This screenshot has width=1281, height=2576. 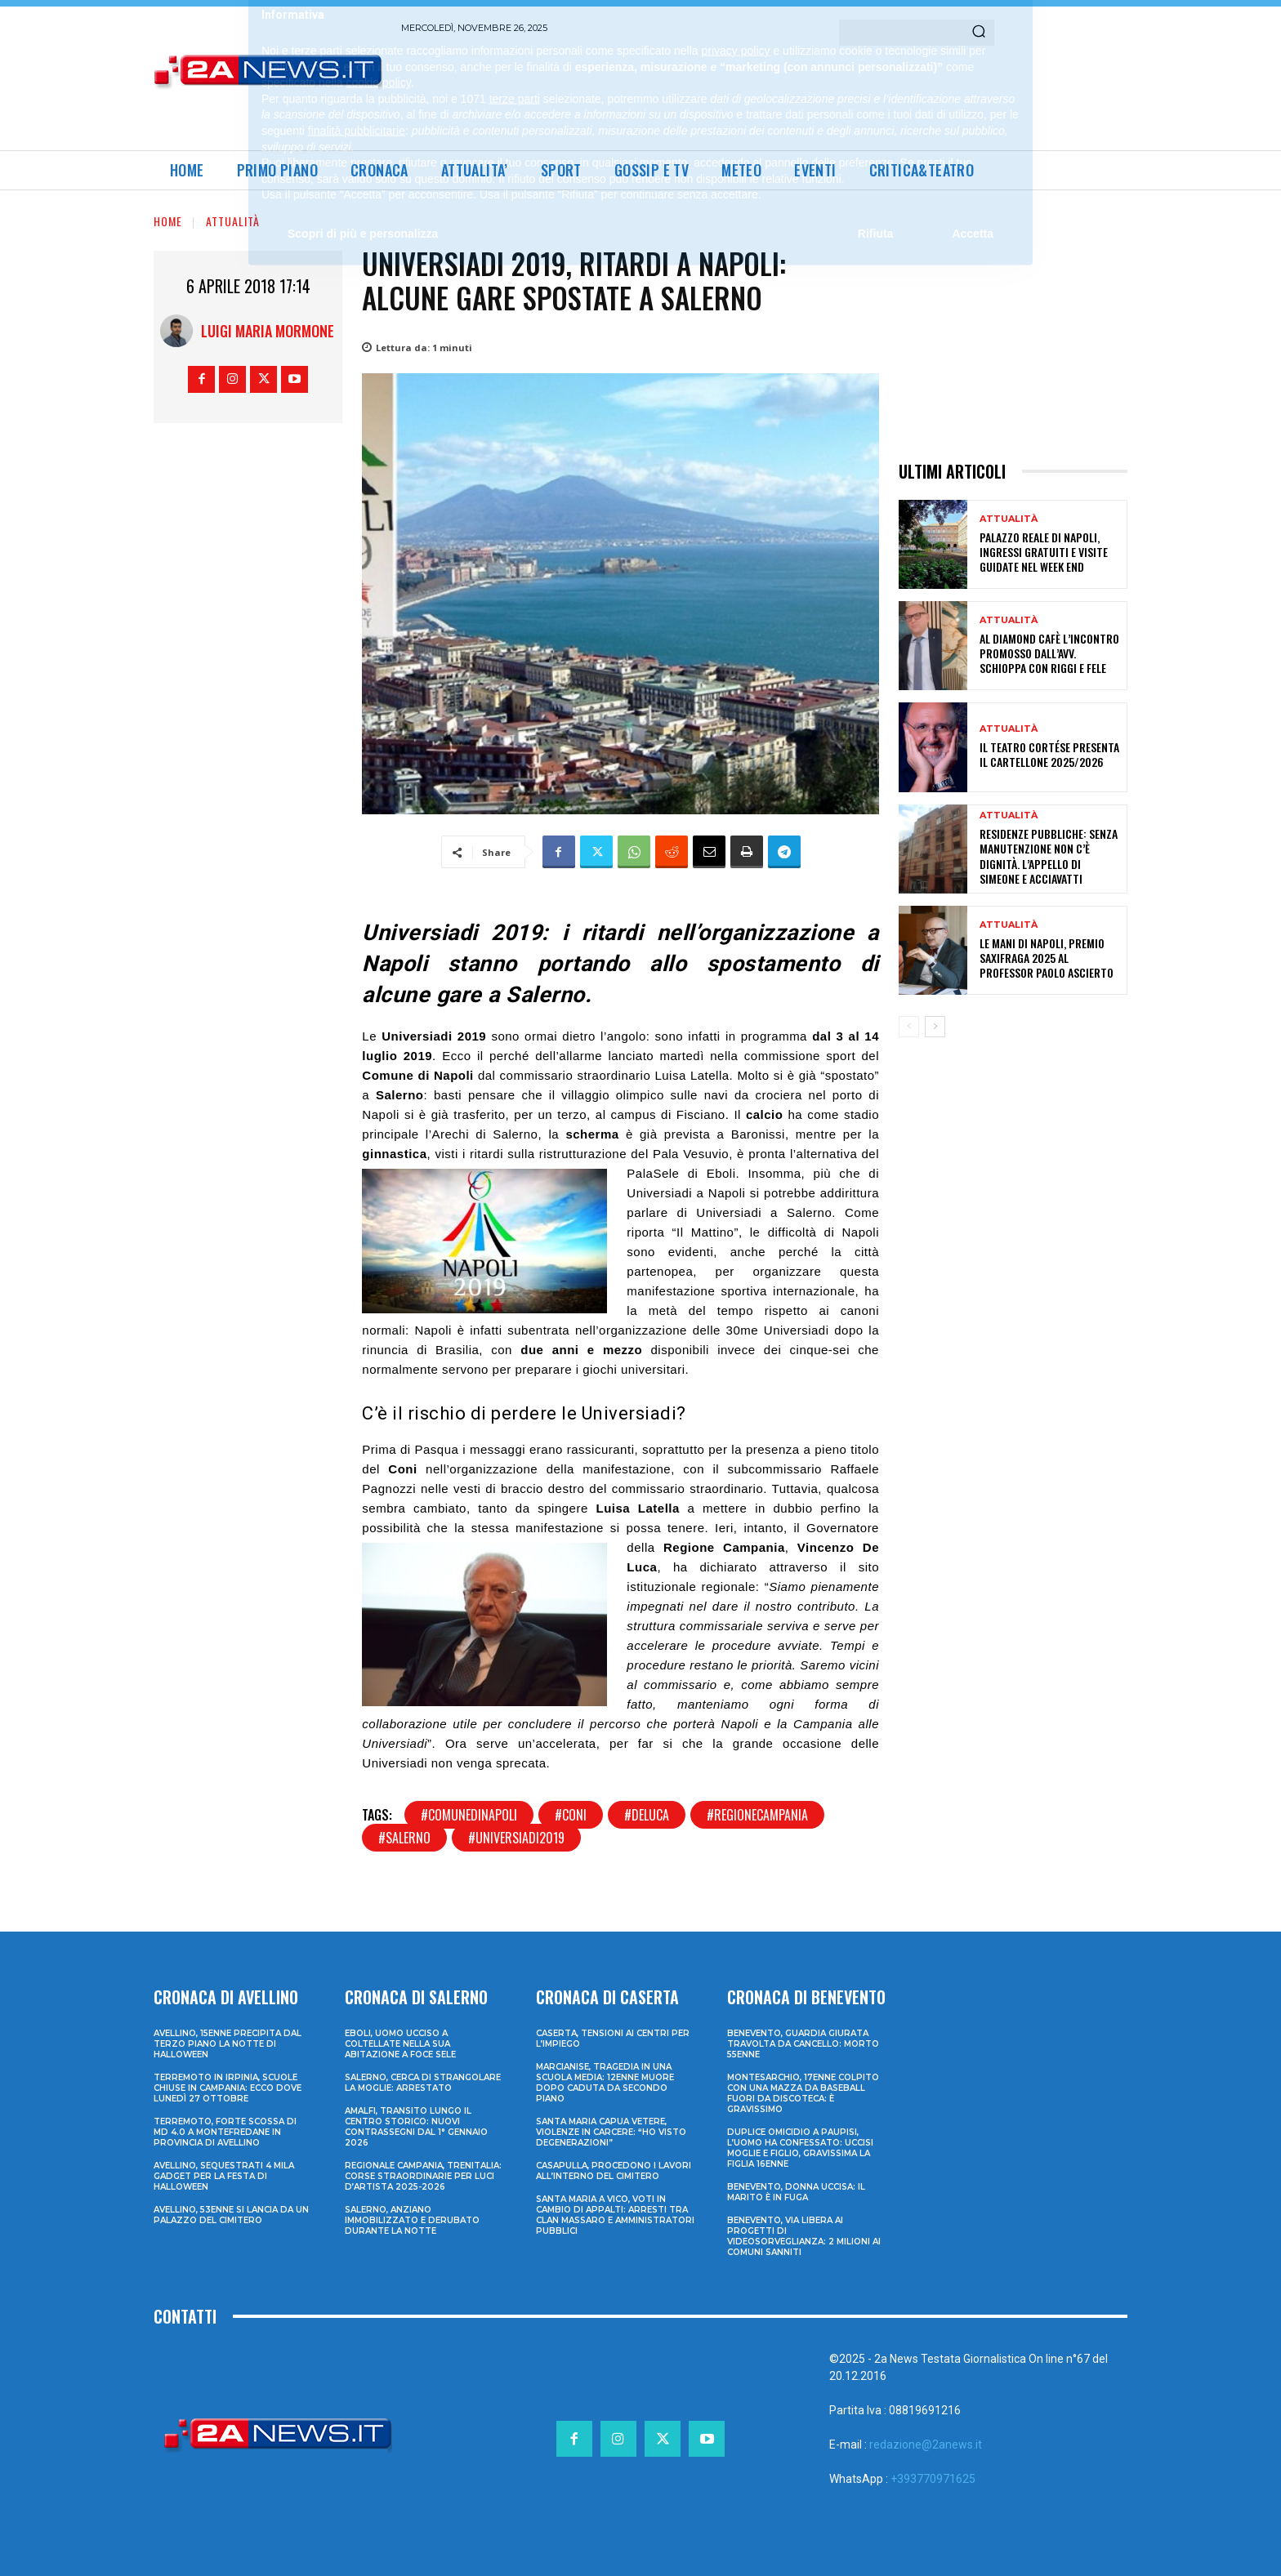 I want to click on Marcianise, tragedia in una scuola media: 12enne muore dopo caduta da secondo piano, so click(x=605, y=2082).